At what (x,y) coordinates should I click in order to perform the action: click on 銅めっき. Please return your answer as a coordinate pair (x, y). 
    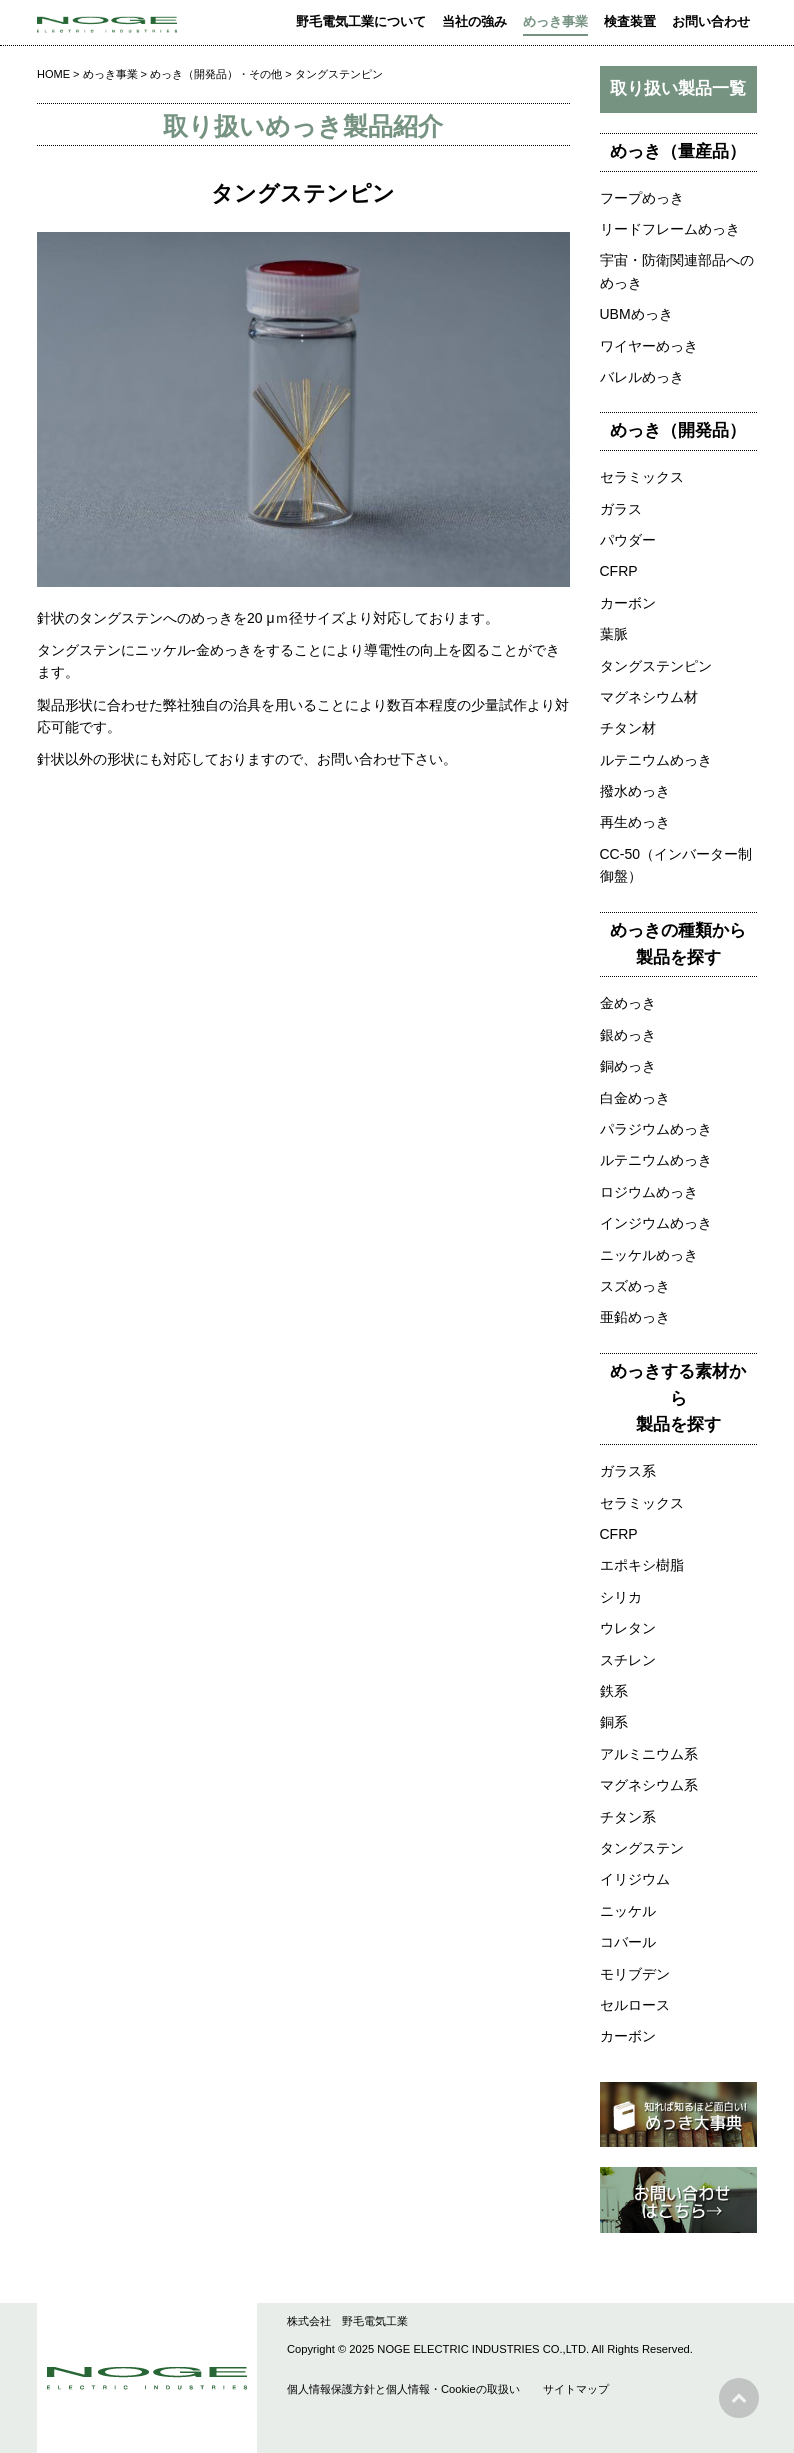
    Looking at the image, I should click on (628, 1066).